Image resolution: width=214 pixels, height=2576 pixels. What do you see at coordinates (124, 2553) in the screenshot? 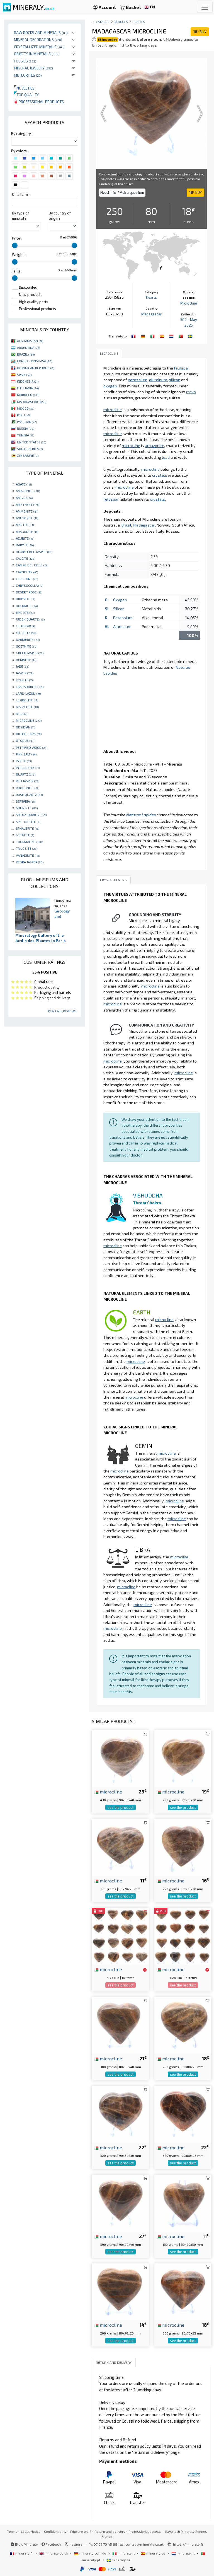
I see `mineraly.it` at bounding box center [124, 2553].